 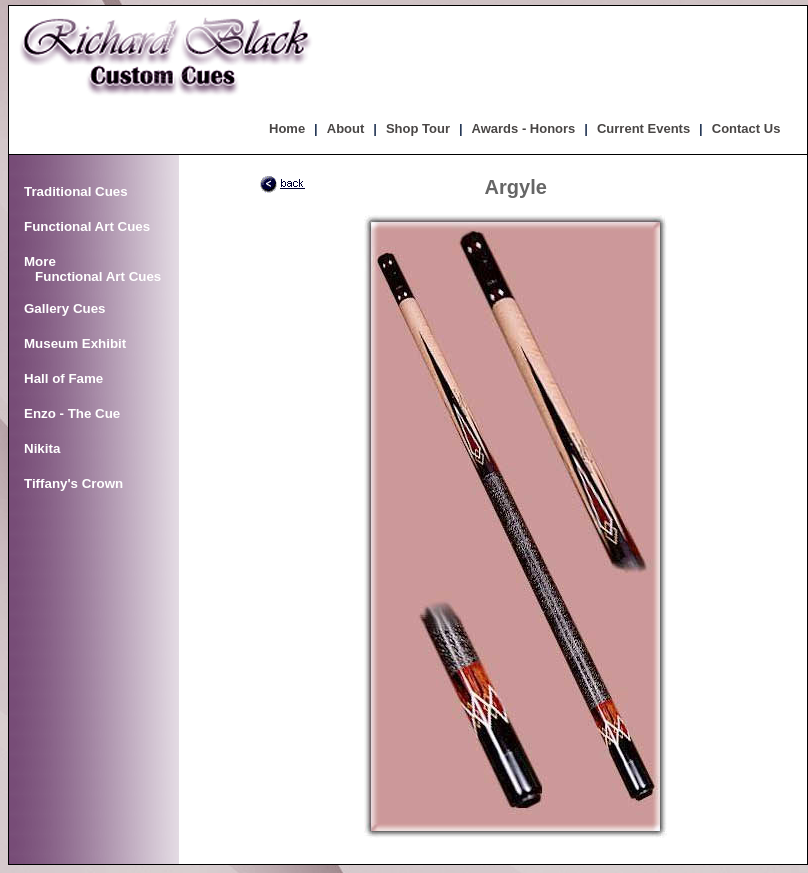 I want to click on About, so click(x=346, y=128).